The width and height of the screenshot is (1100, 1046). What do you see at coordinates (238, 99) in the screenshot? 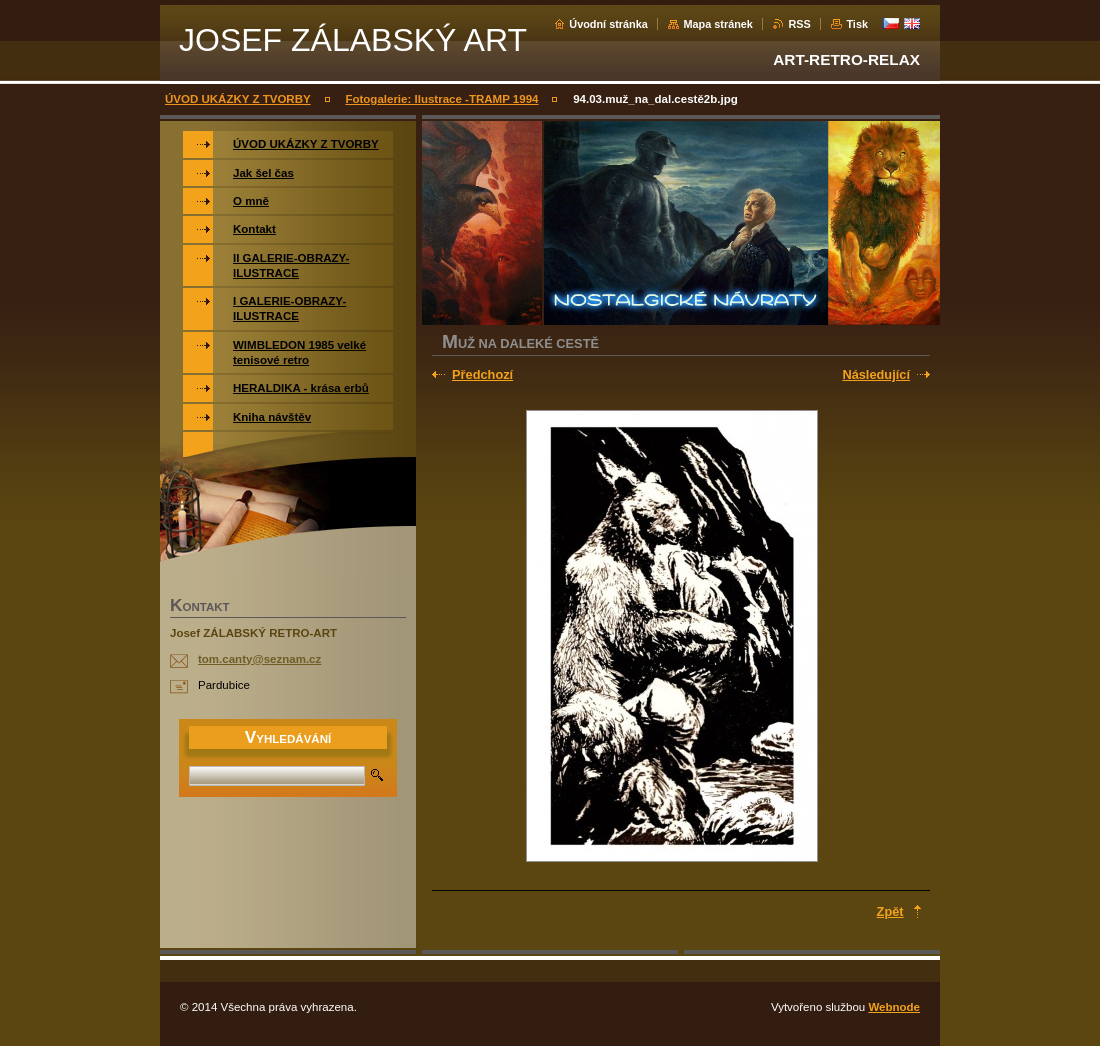
I see `ÚVOD UKÁZKY Z TVORBY` at bounding box center [238, 99].